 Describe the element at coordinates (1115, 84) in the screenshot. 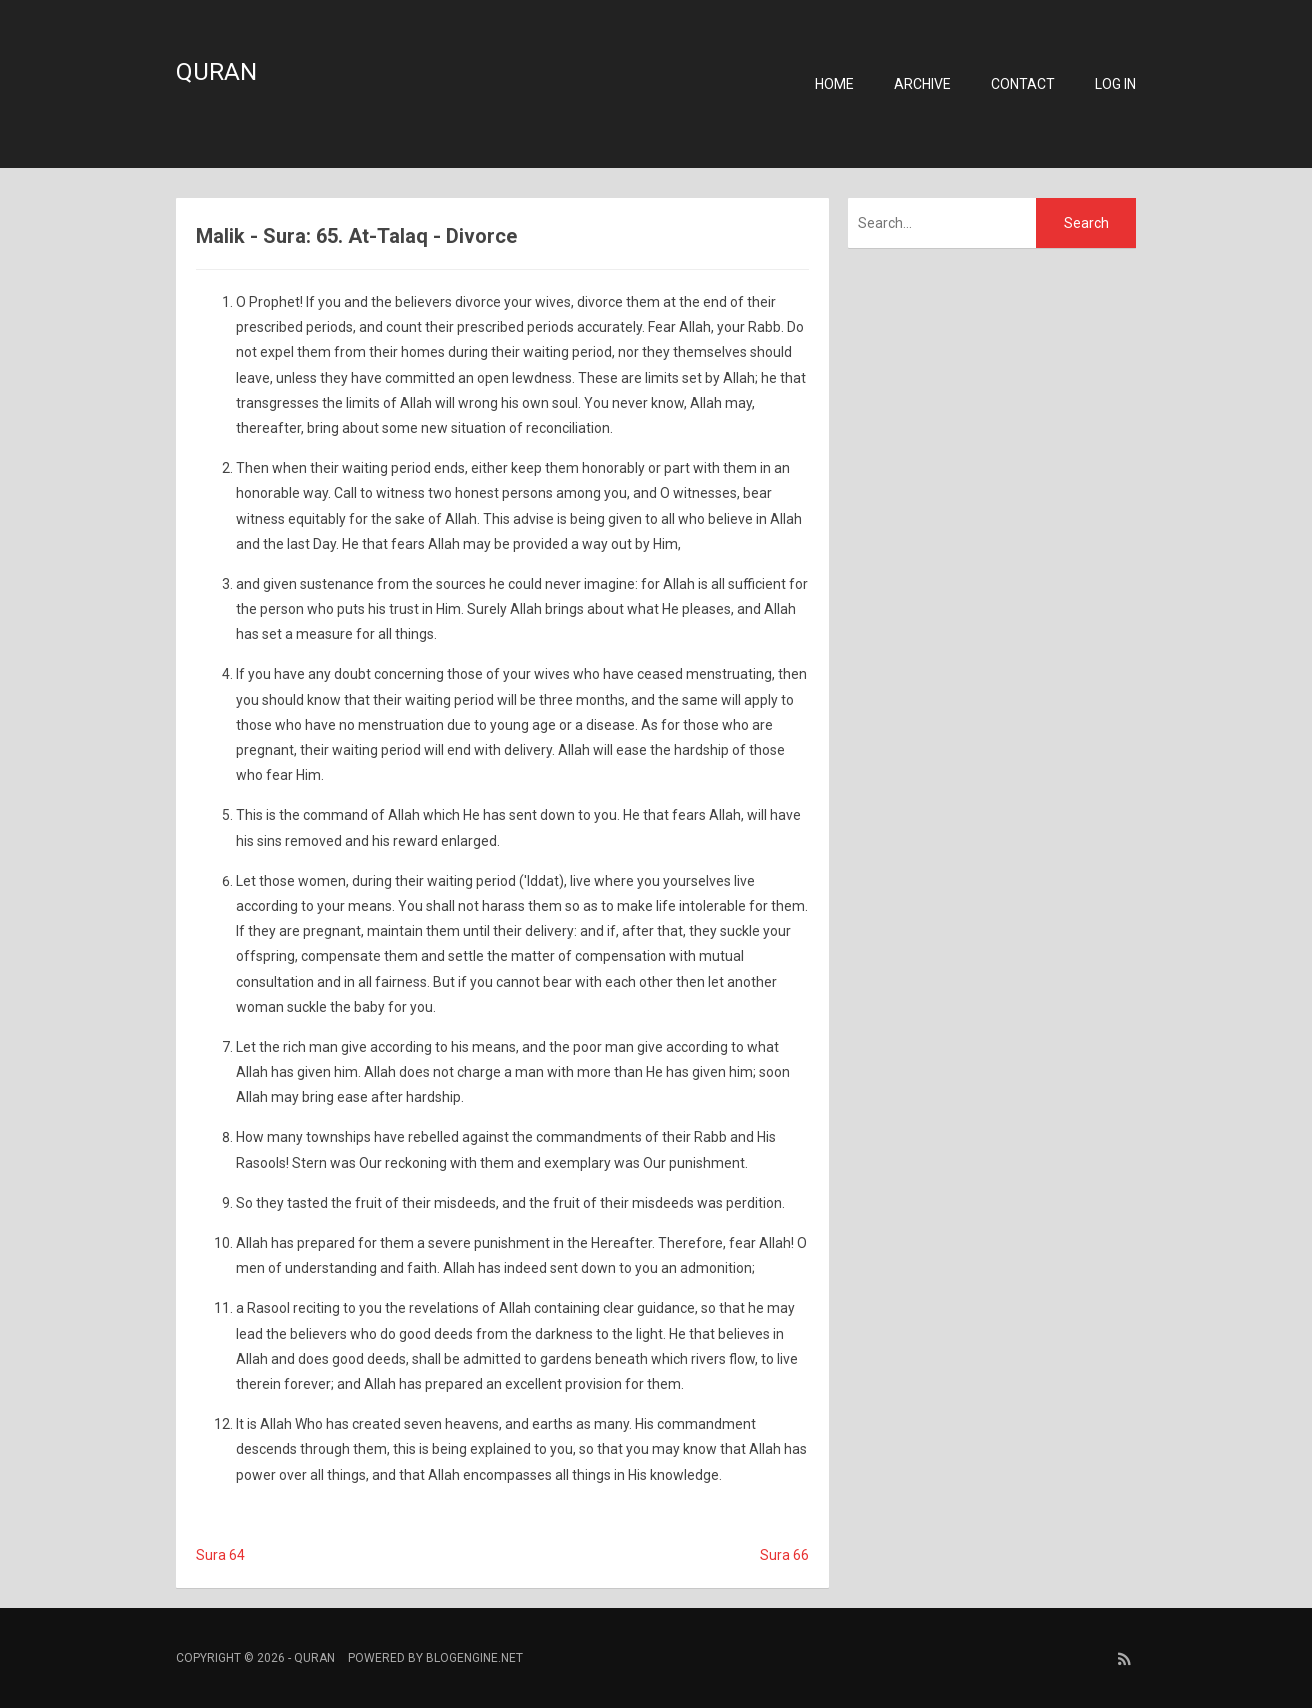

I see `Log in` at that location.